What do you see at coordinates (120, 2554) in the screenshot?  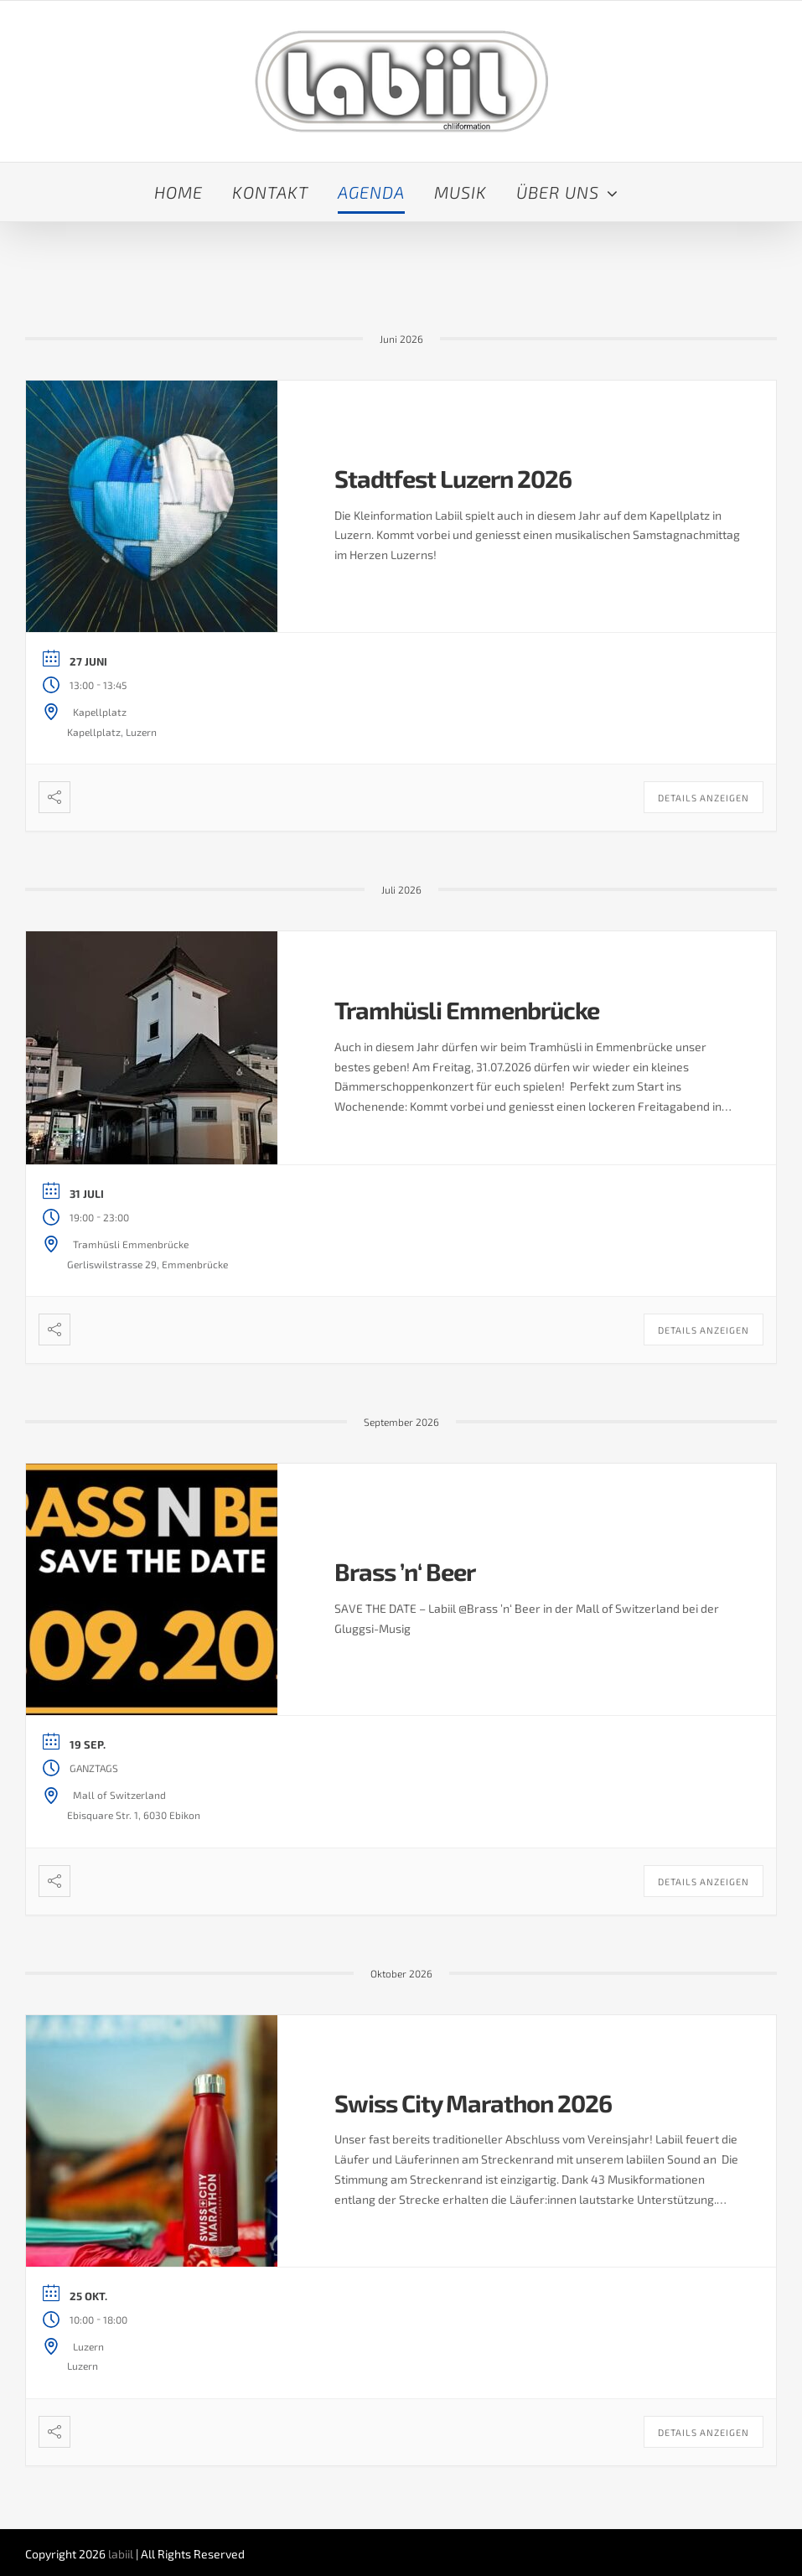 I see `labiil` at bounding box center [120, 2554].